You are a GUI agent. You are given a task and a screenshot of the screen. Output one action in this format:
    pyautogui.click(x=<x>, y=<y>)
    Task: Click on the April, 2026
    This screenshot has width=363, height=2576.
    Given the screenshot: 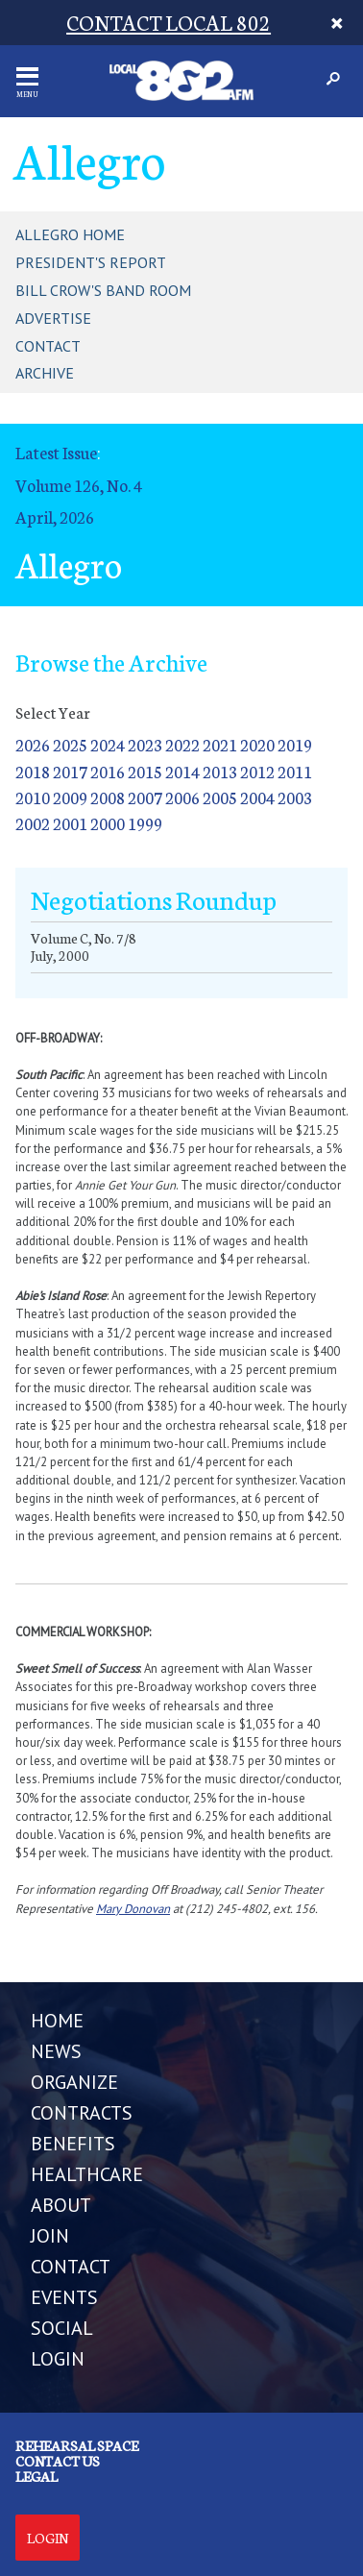 What is the action you would take?
    pyautogui.click(x=54, y=516)
    